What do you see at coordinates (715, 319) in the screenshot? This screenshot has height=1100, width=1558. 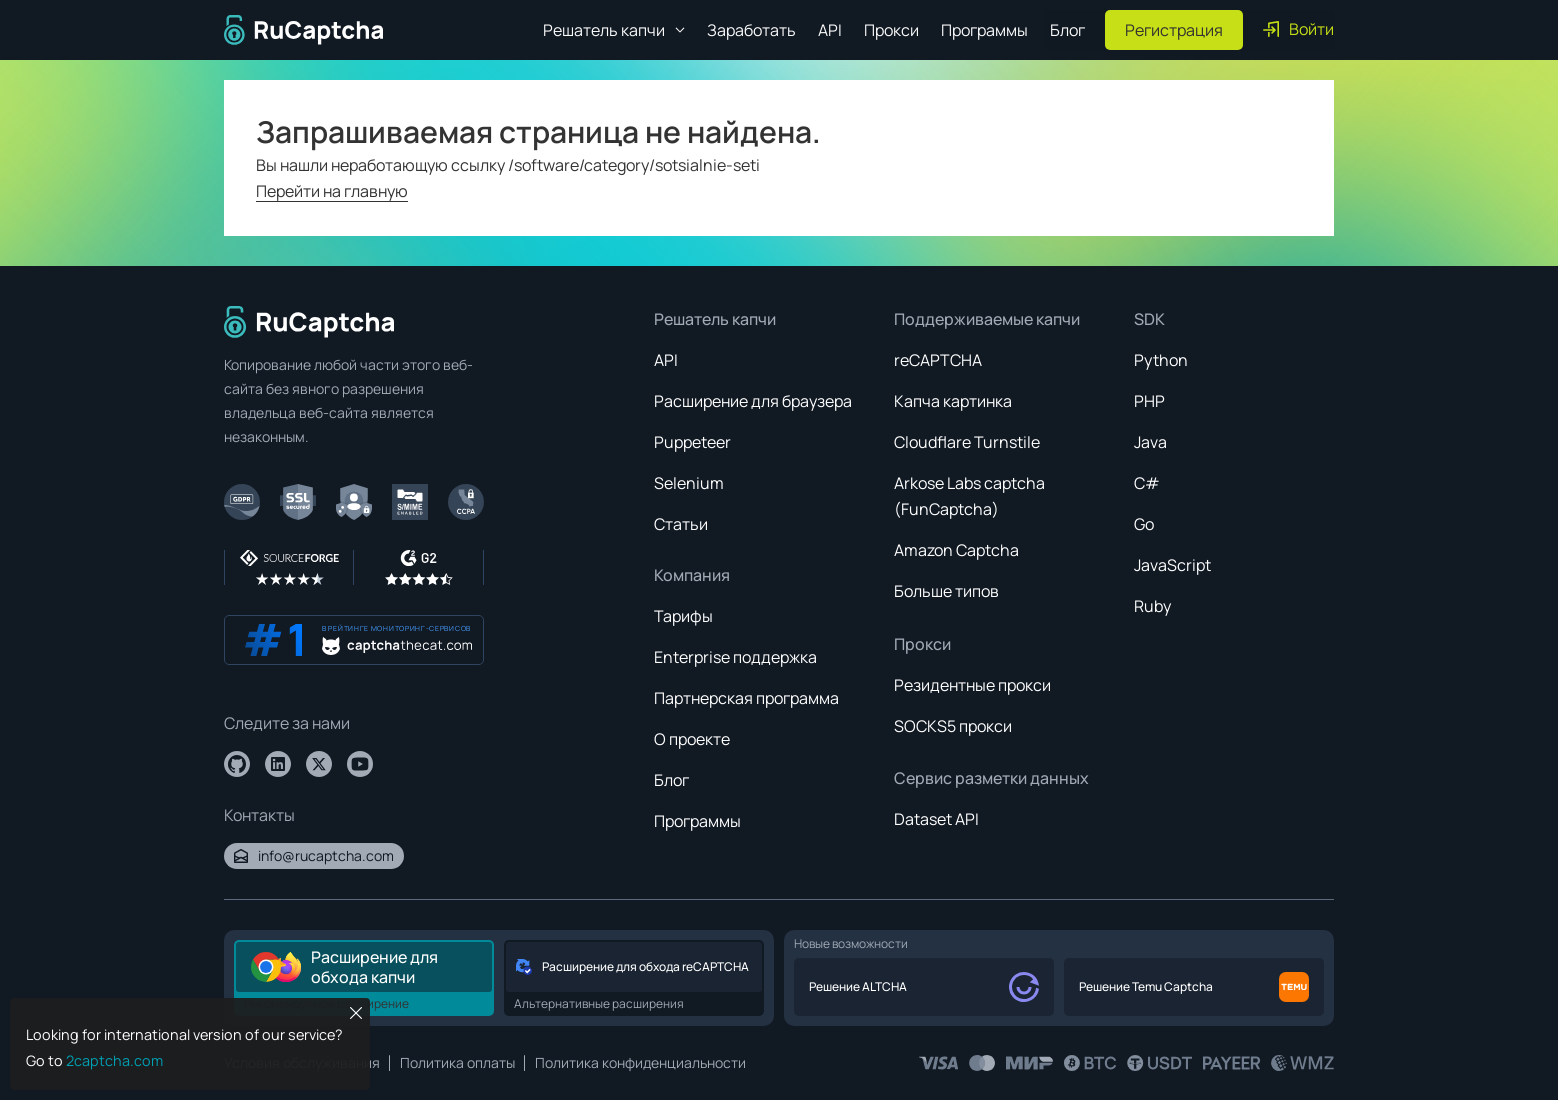 I see `Решатель капчи` at bounding box center [715, 319].